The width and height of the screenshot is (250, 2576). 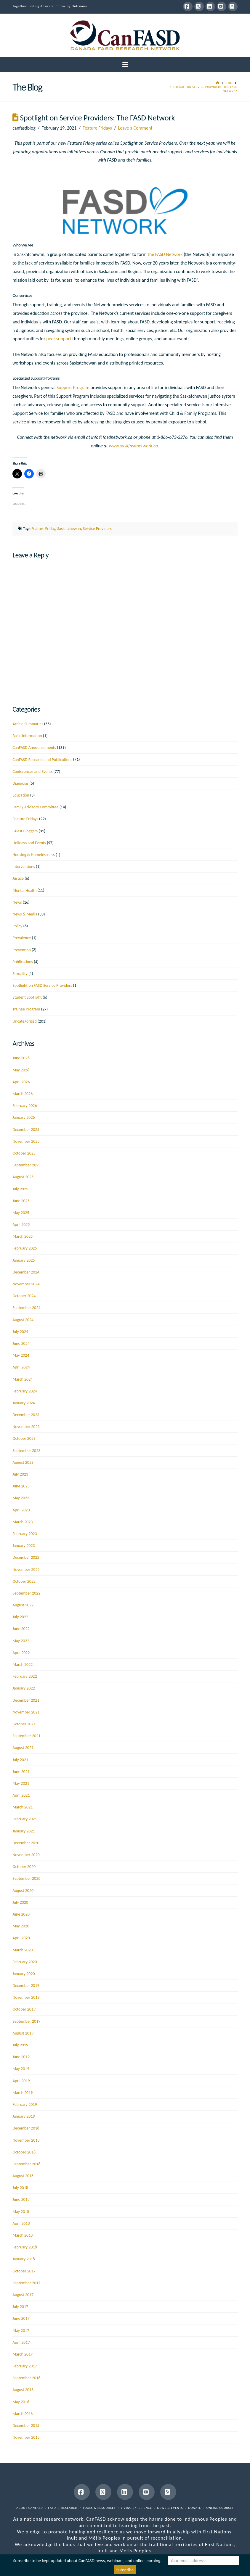 I want to click on December 2015, so click(x=25, y=2425).